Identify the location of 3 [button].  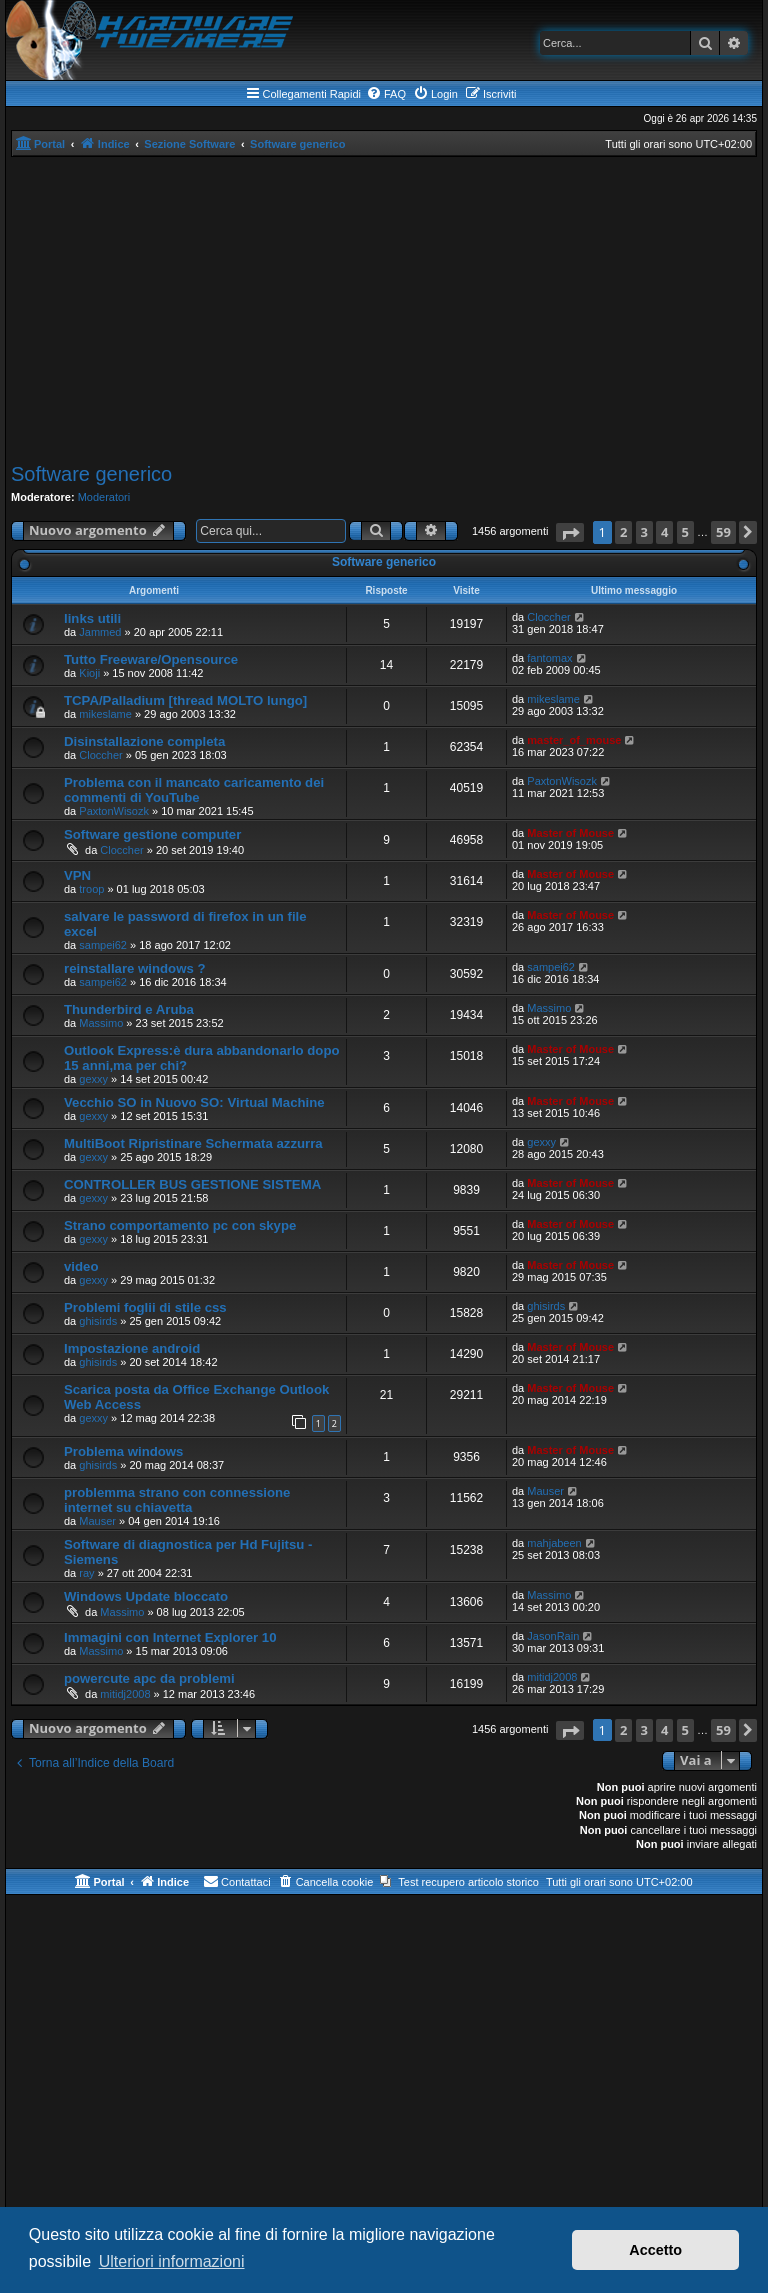
(644, 532).